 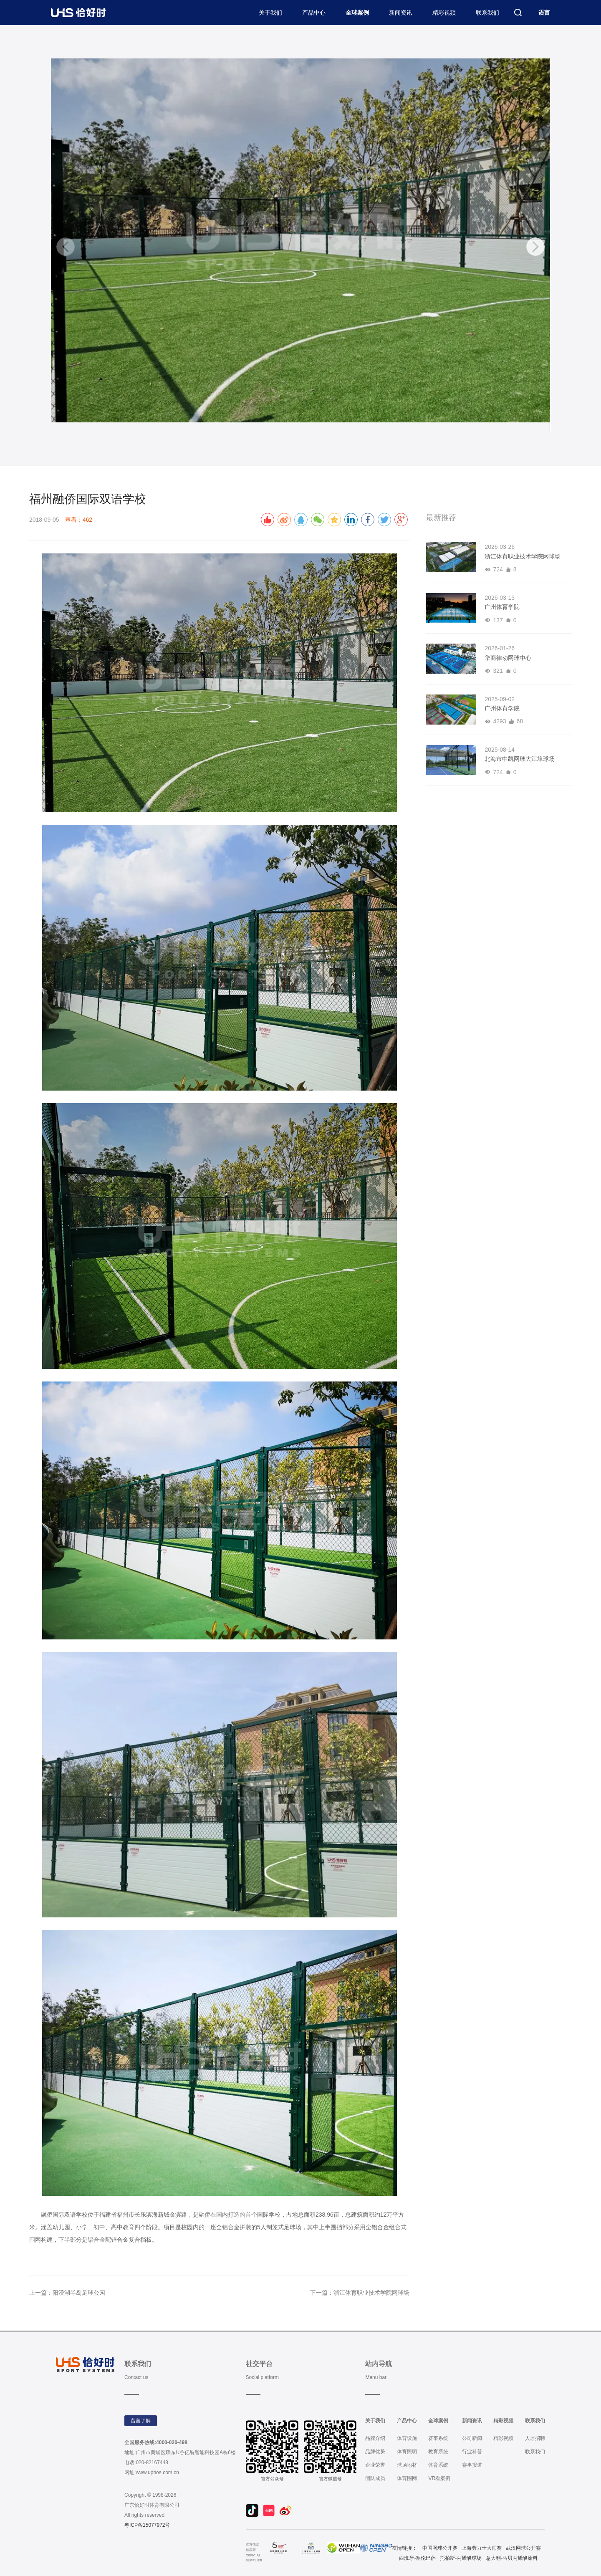 I want to click on 产品中心, so click(x=314, y=12).